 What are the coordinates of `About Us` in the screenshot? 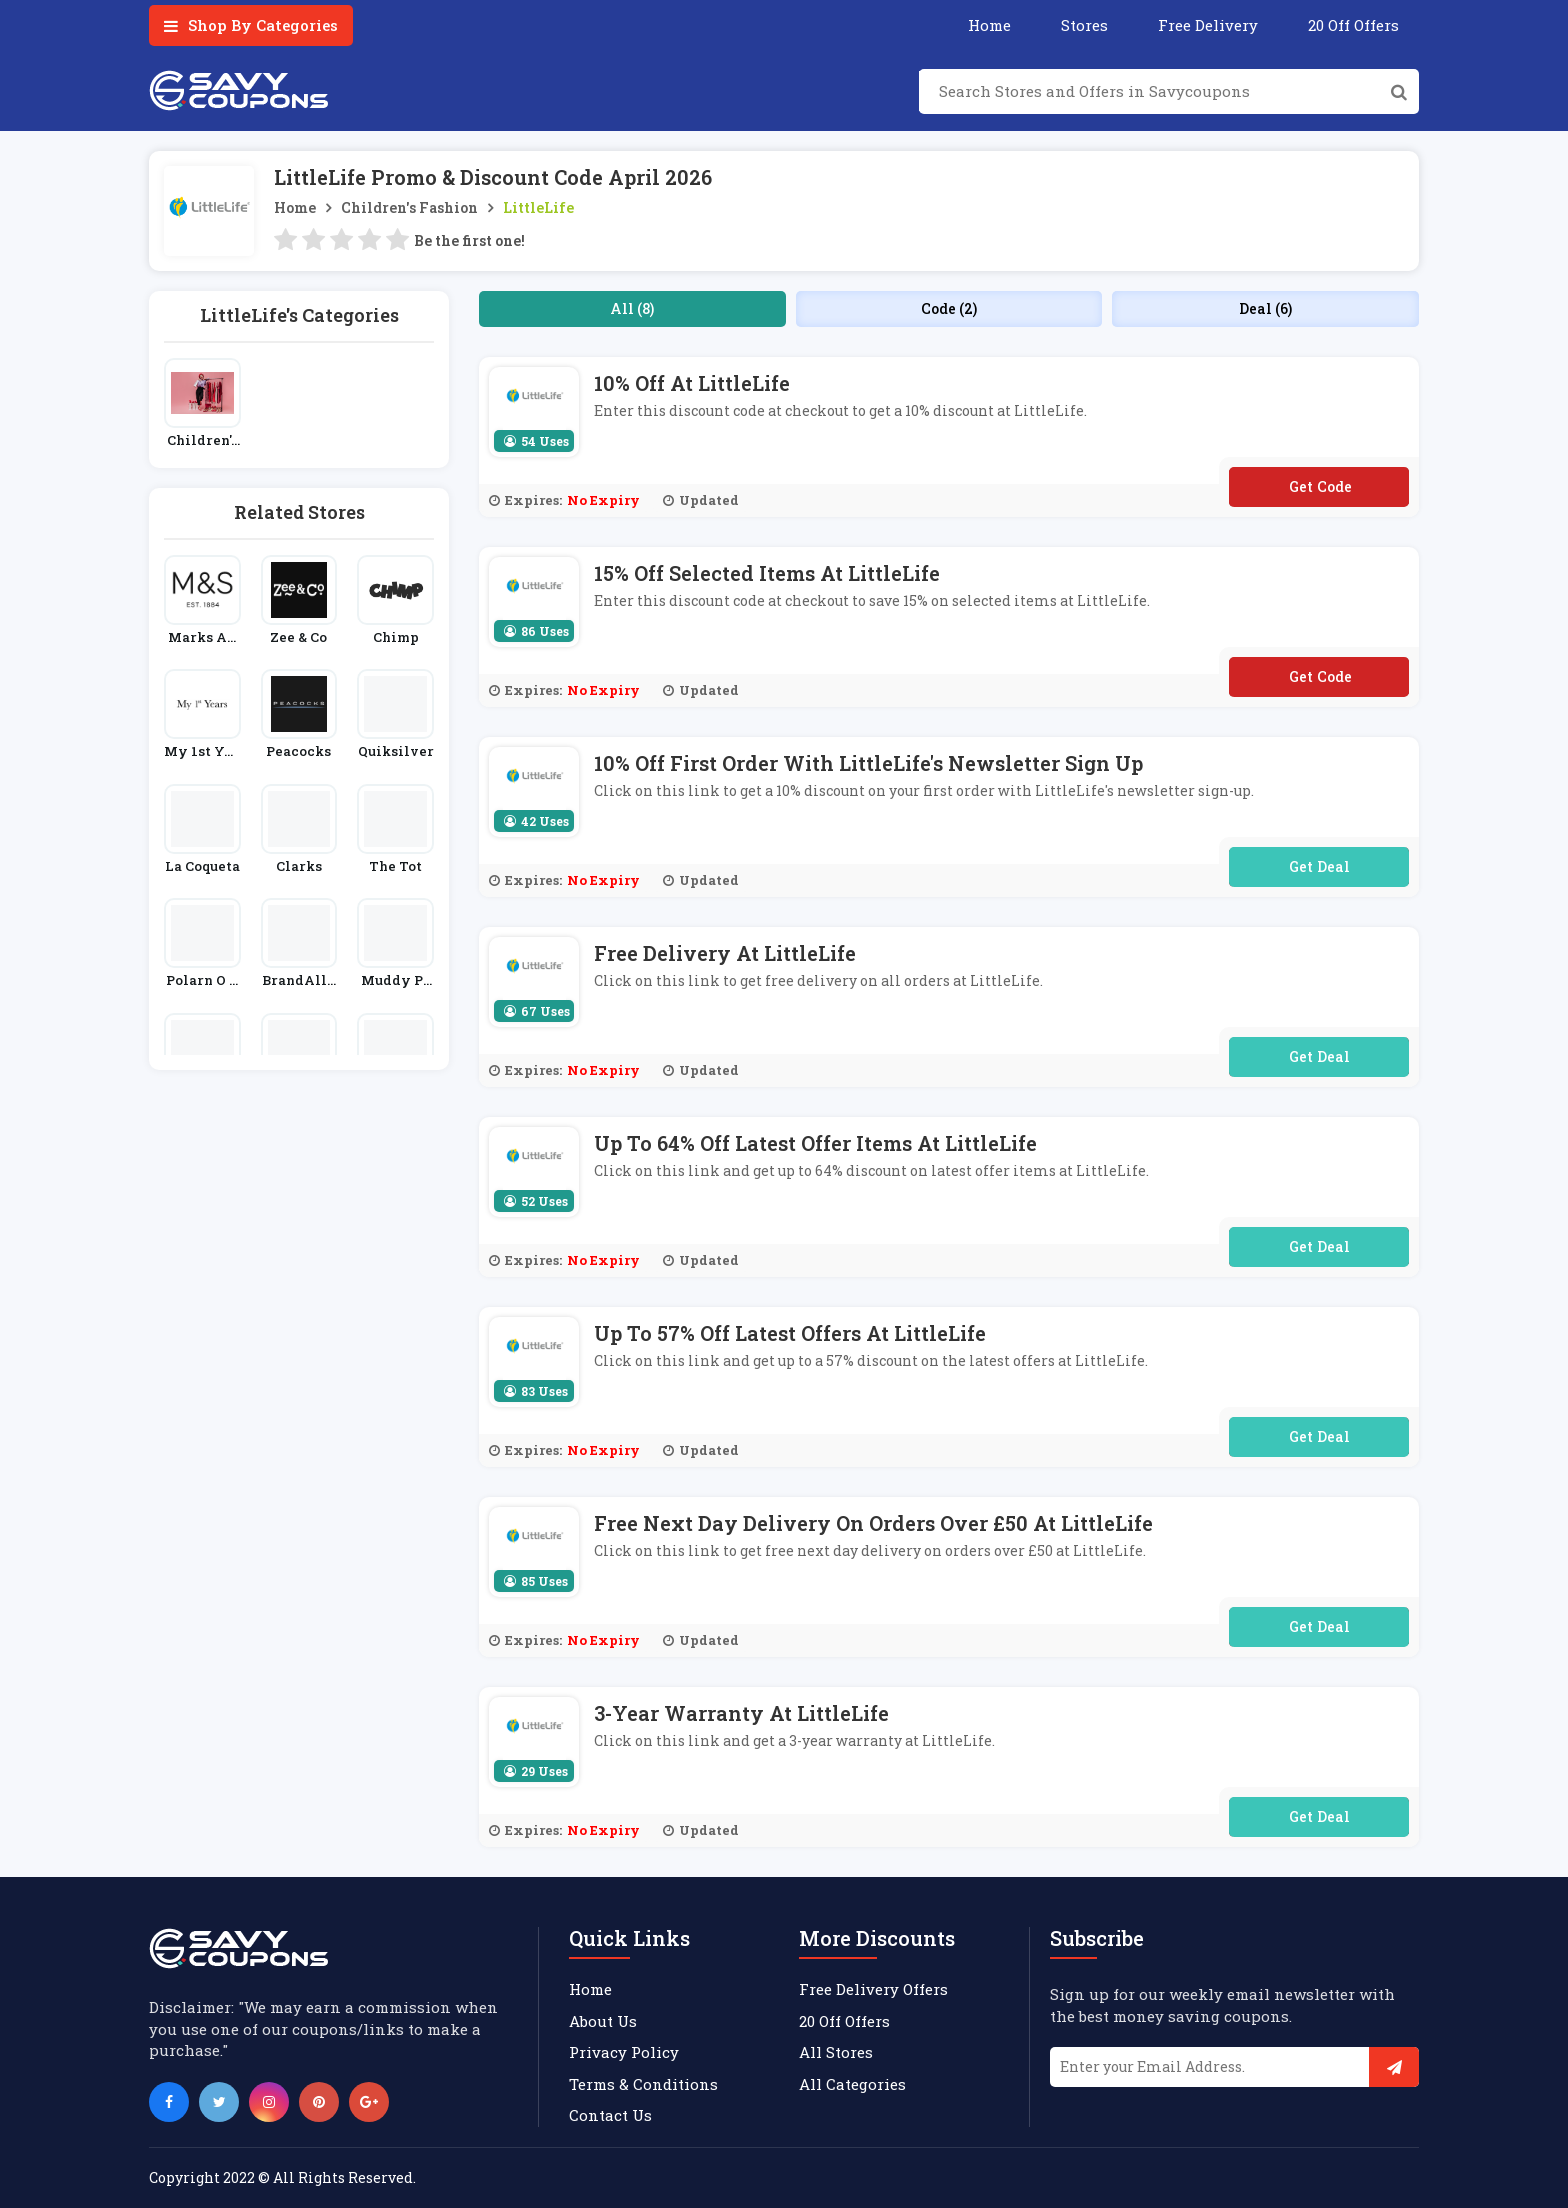 It's located at (603, 2021).